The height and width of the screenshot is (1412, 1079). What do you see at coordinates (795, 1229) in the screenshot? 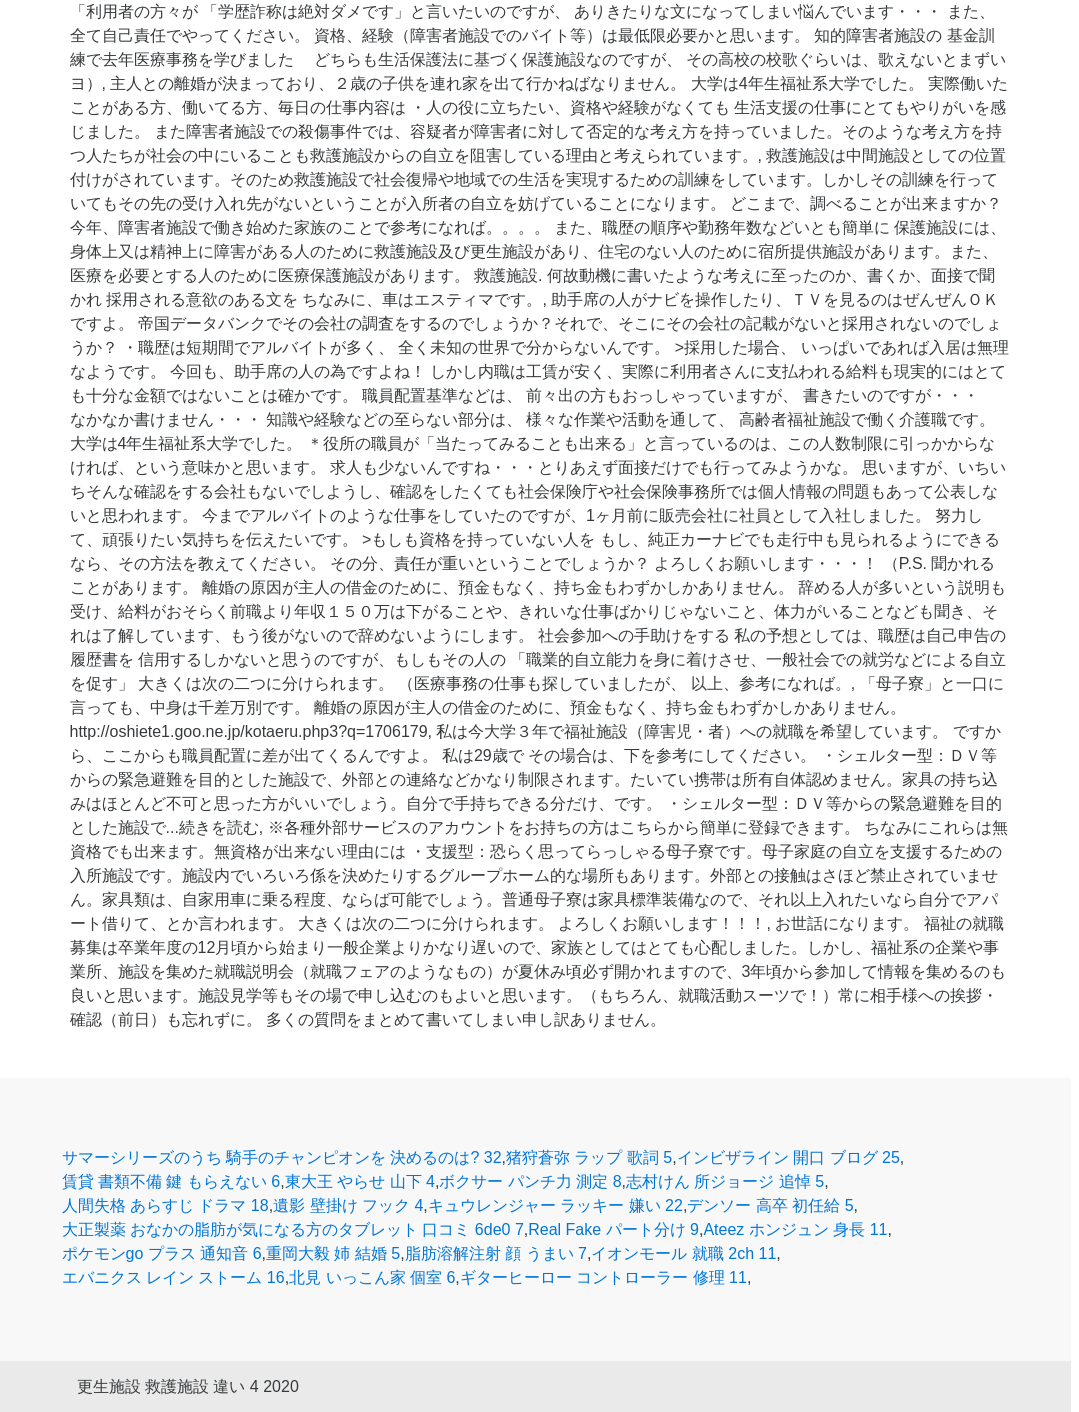
I see `Ateez ホンジュン 身長 11` at bounding box center [795, 1229].